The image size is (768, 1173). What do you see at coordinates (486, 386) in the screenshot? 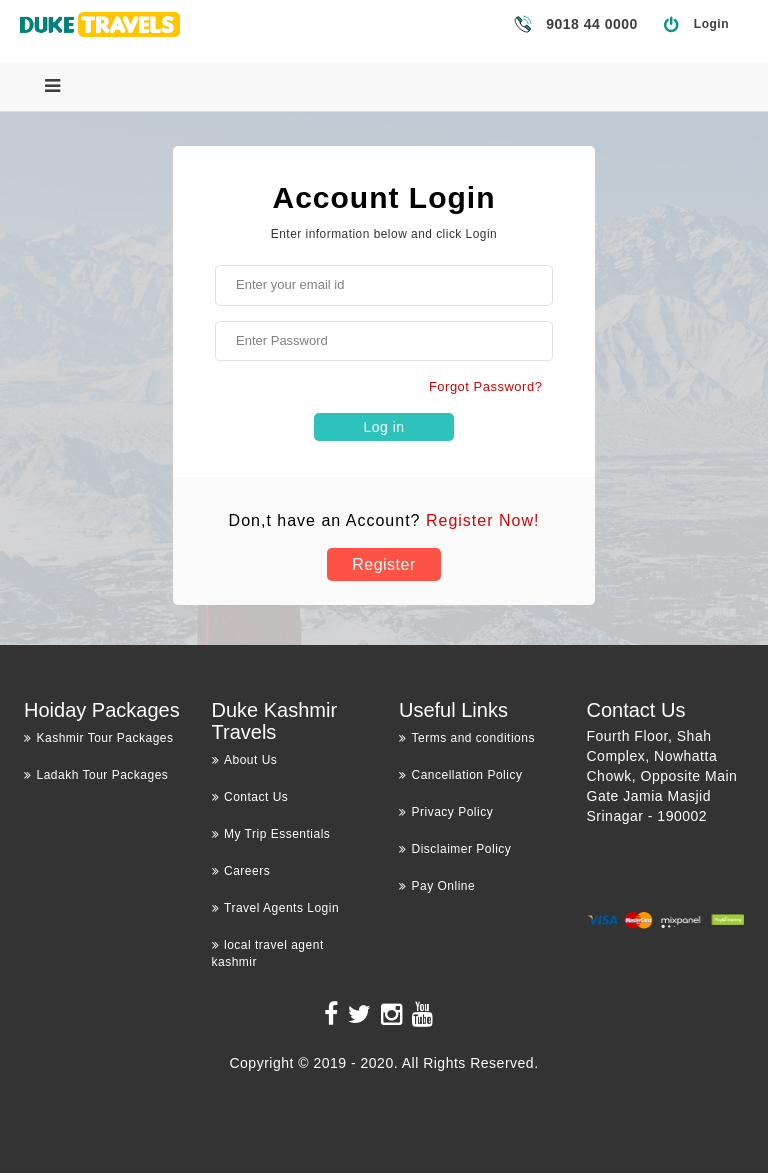
I see `Forgot Password?` at bounding box center [486, 386].